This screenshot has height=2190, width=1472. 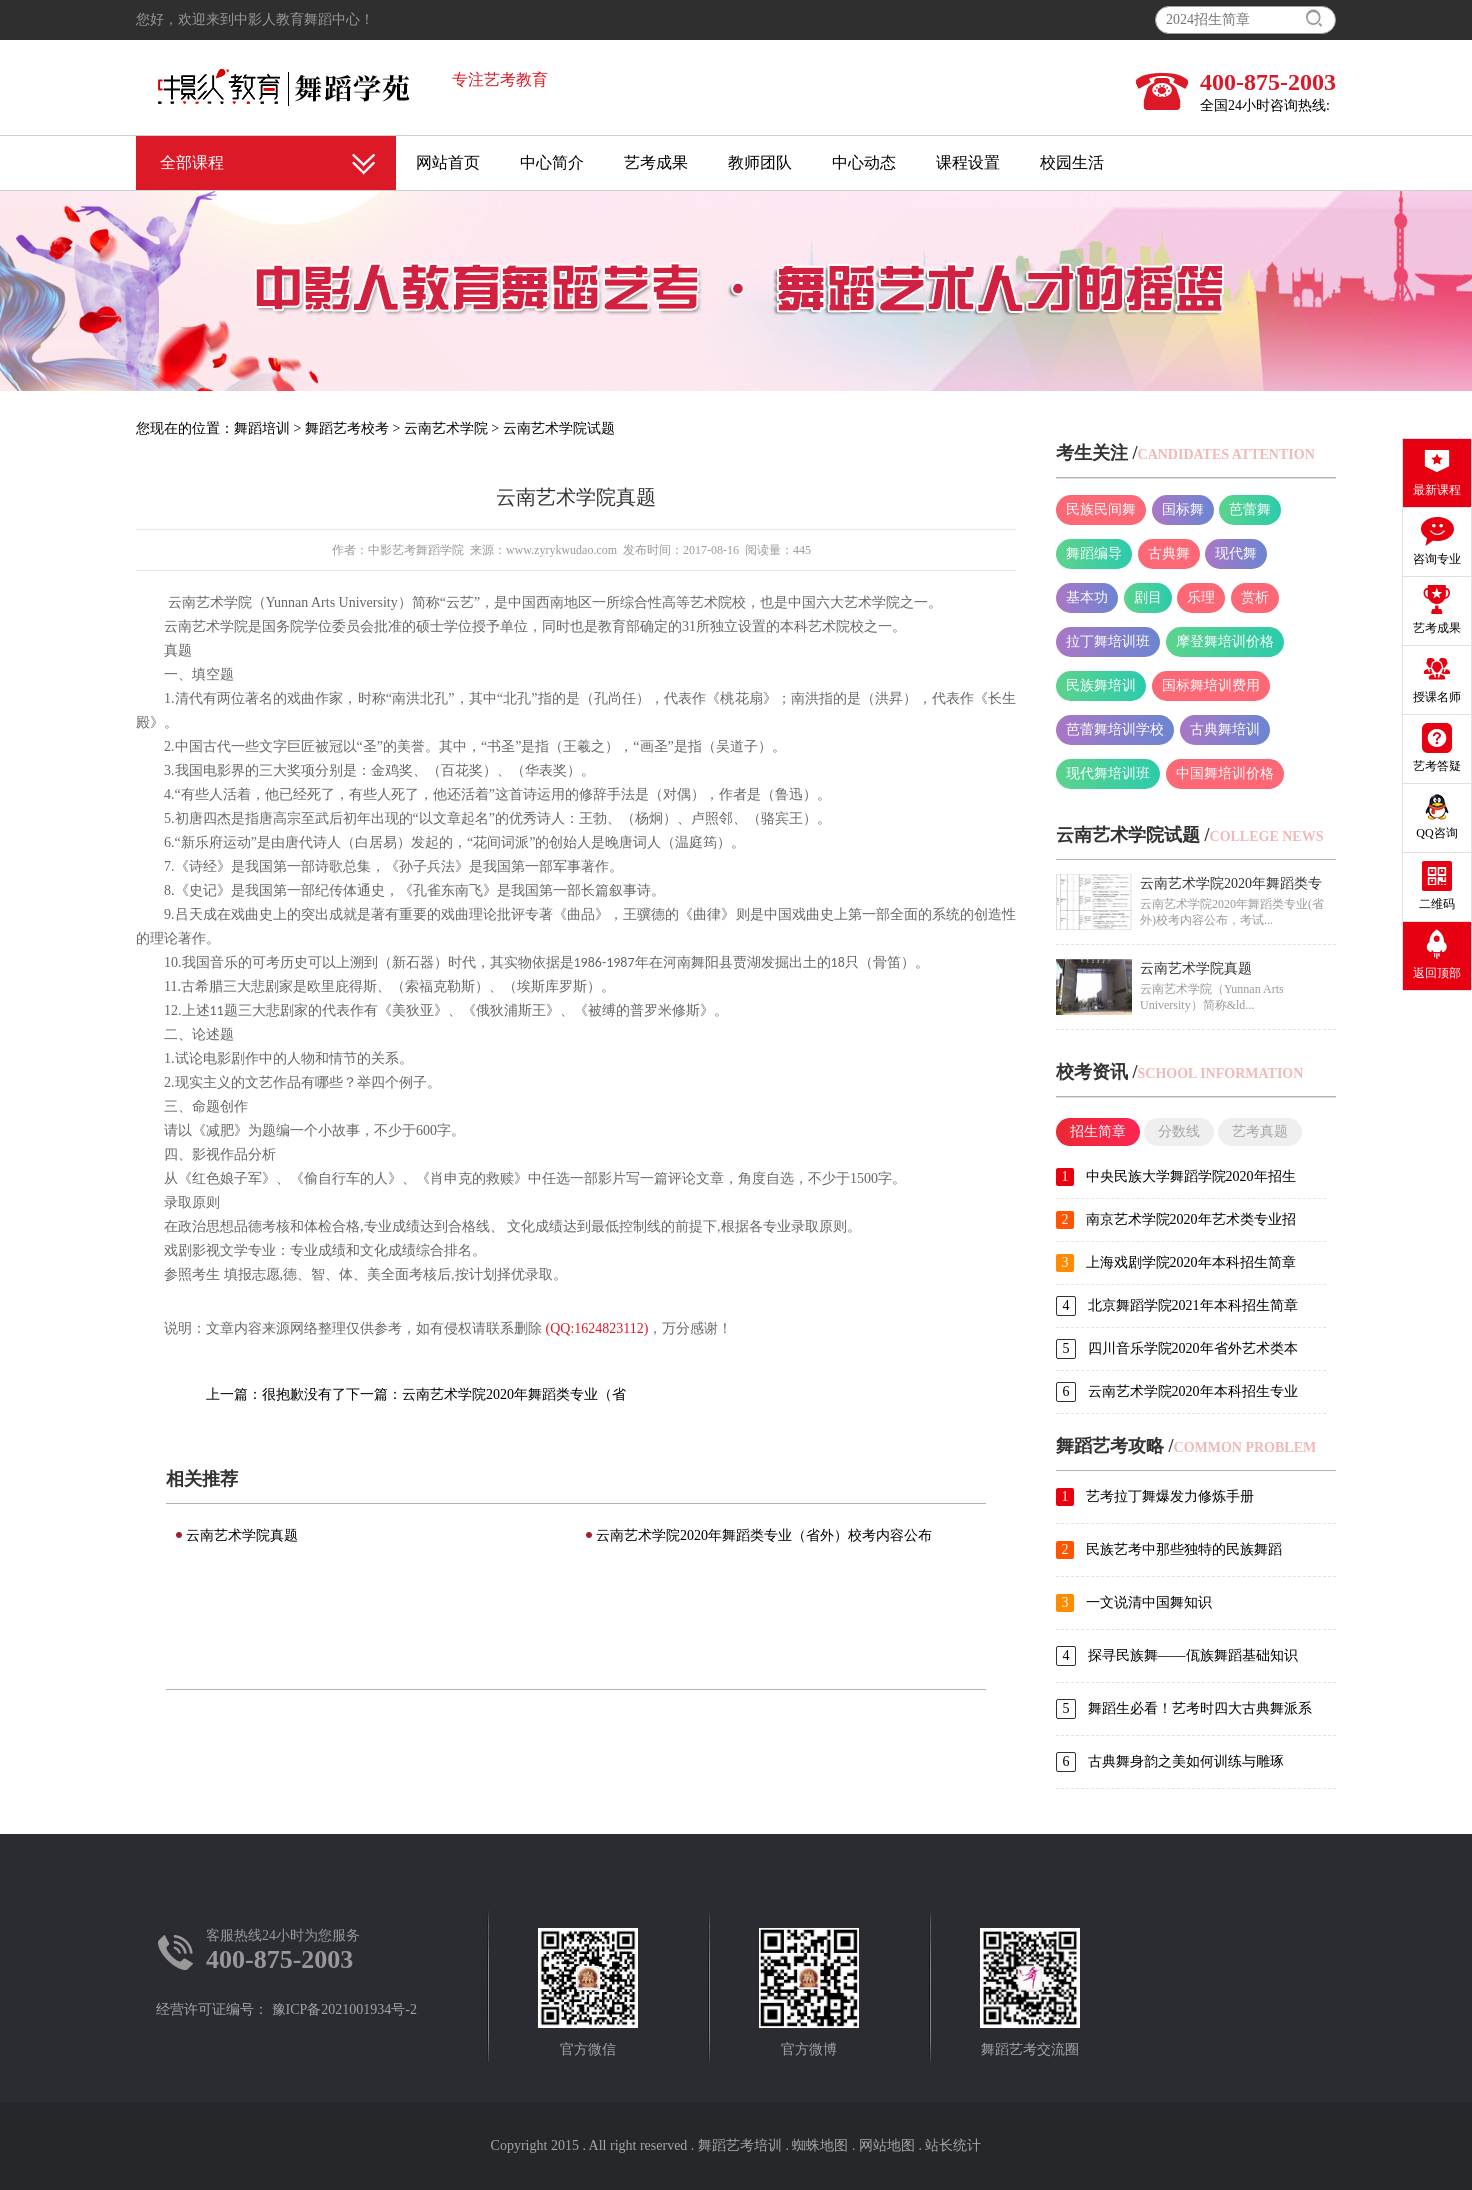 I want to click on 摩登舞培训价格, so click(x=1225, y=641).